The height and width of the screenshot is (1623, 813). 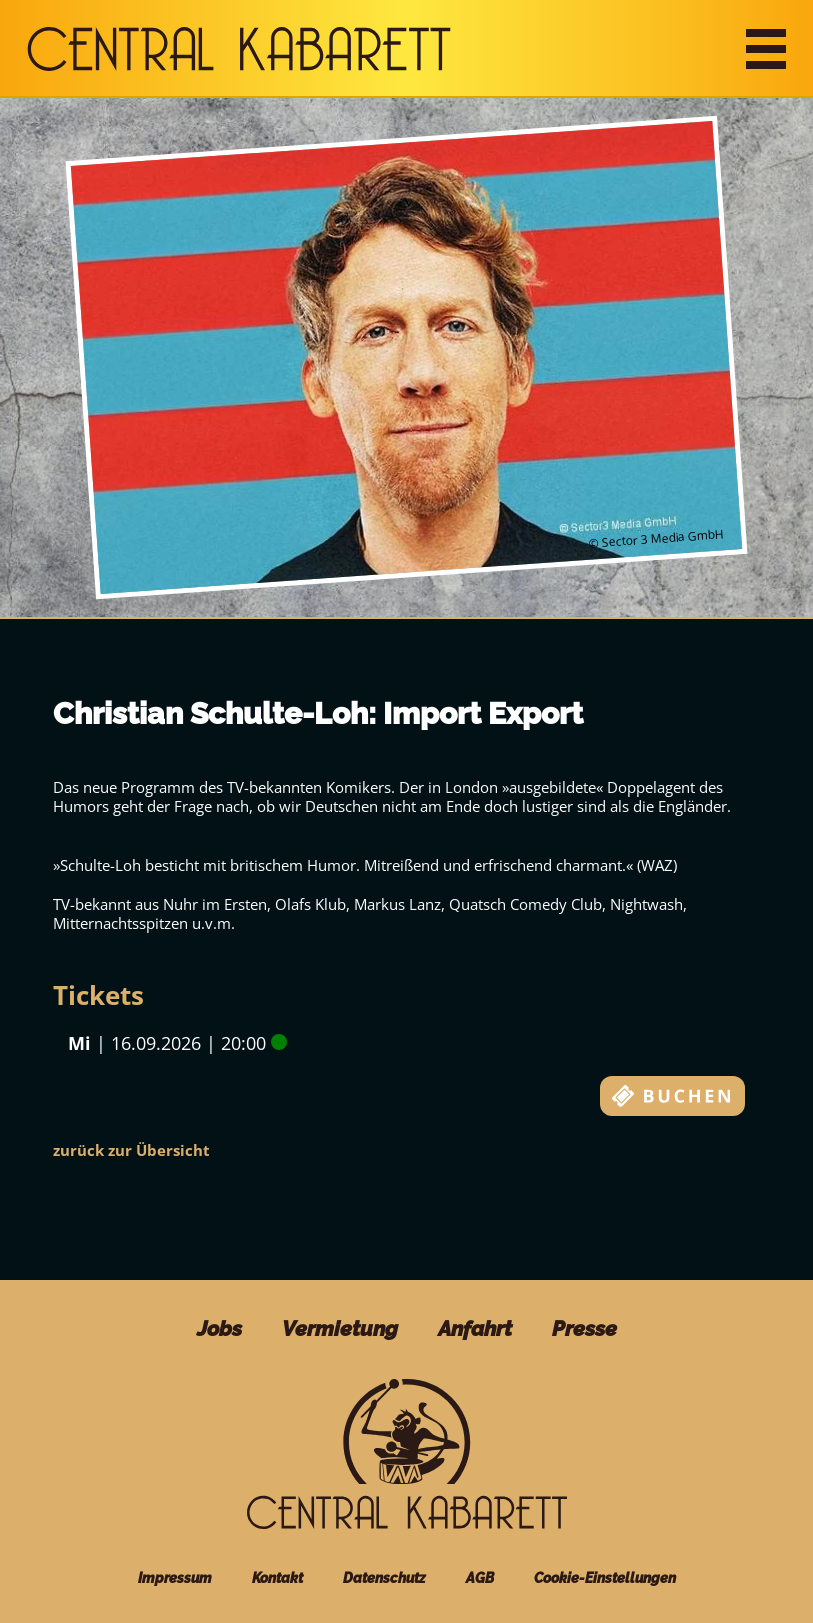 What do you see at coordinates (340, 1328) in the screenshot?
I see `Vermietung` at bounding box center [340, 1328].